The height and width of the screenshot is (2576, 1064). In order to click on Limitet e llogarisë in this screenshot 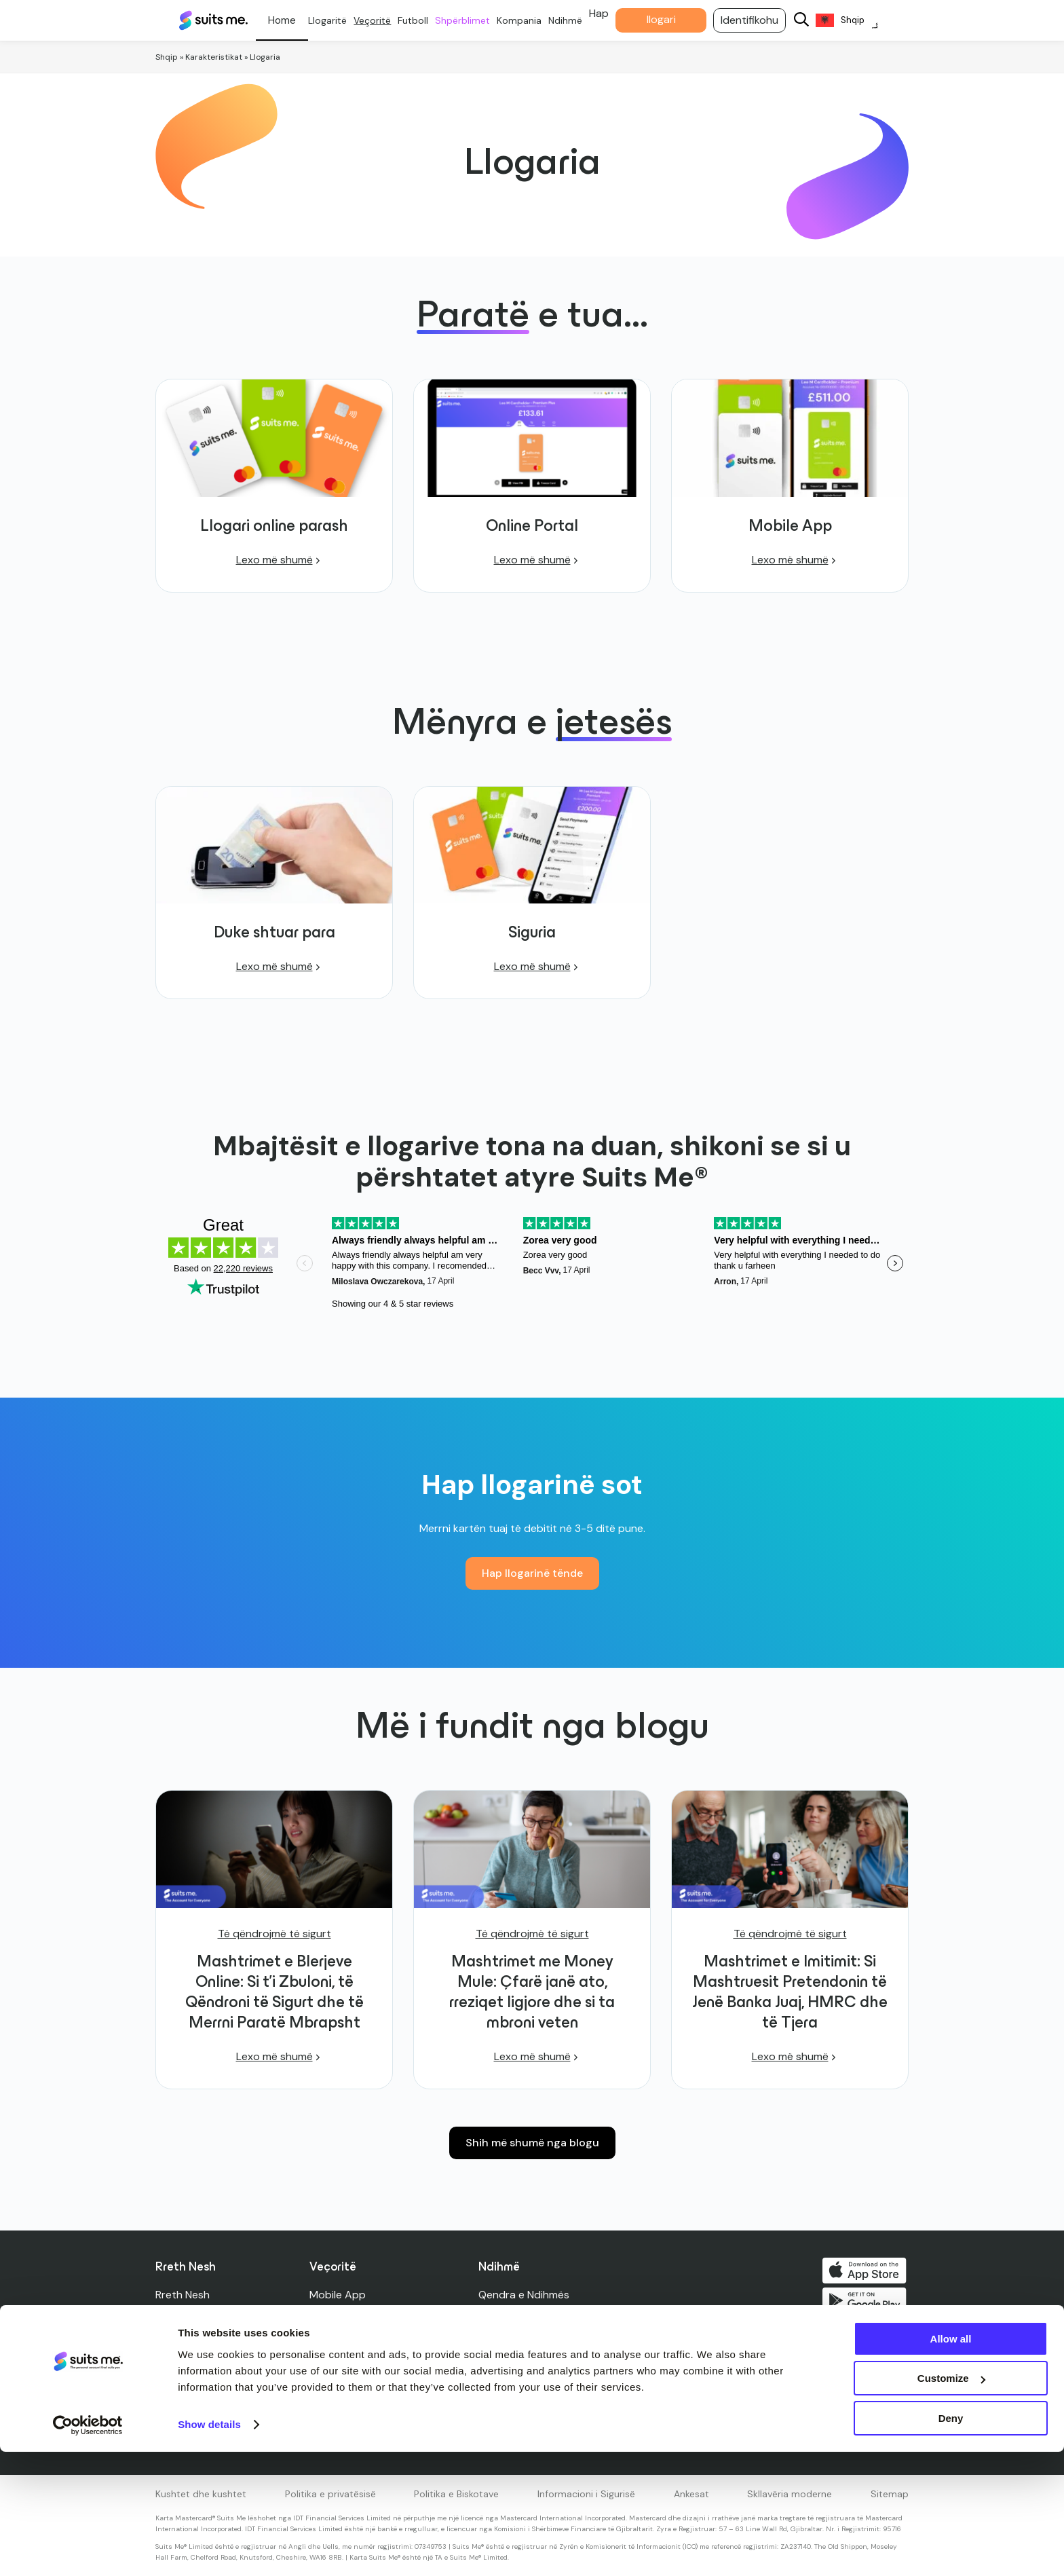, I will do `click(523, 2356)`.